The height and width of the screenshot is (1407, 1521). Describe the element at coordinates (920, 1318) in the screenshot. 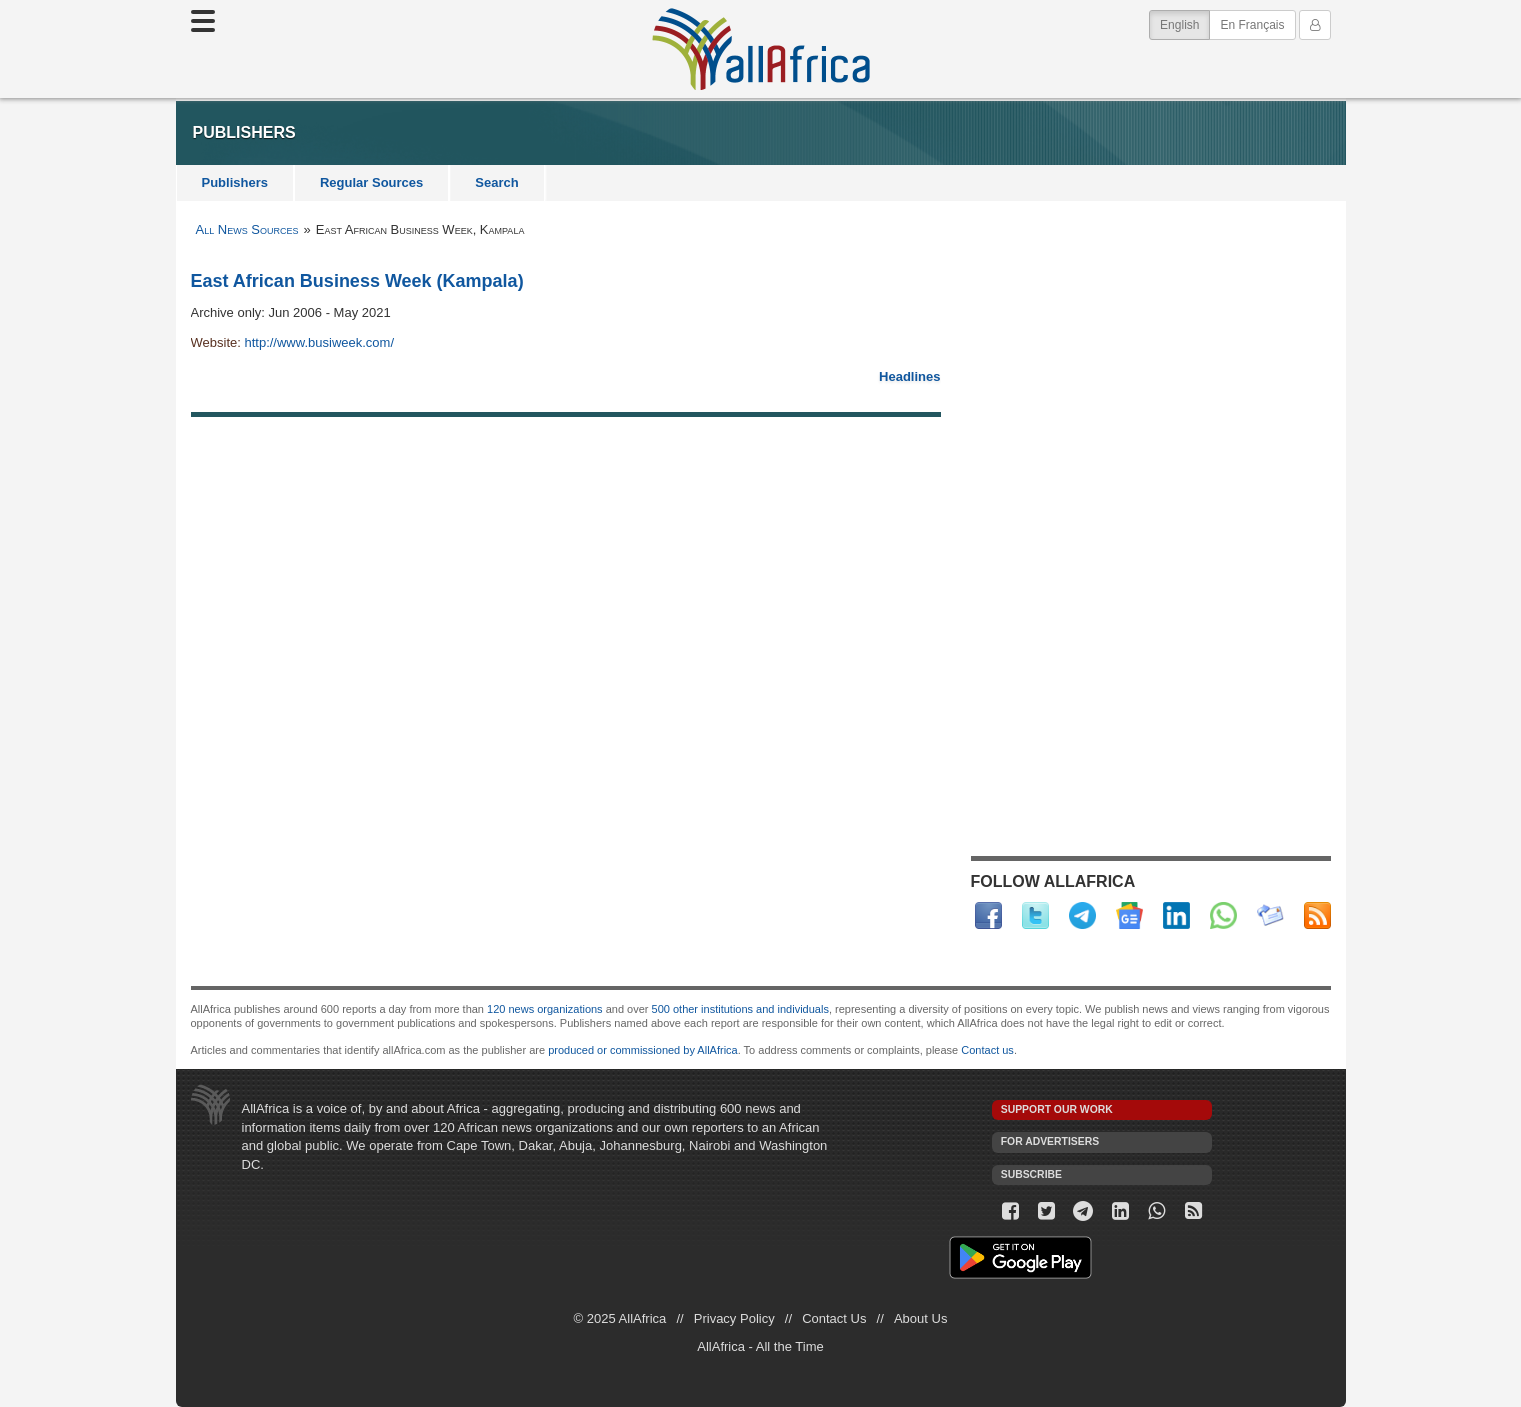

I see `About Us` at that location.